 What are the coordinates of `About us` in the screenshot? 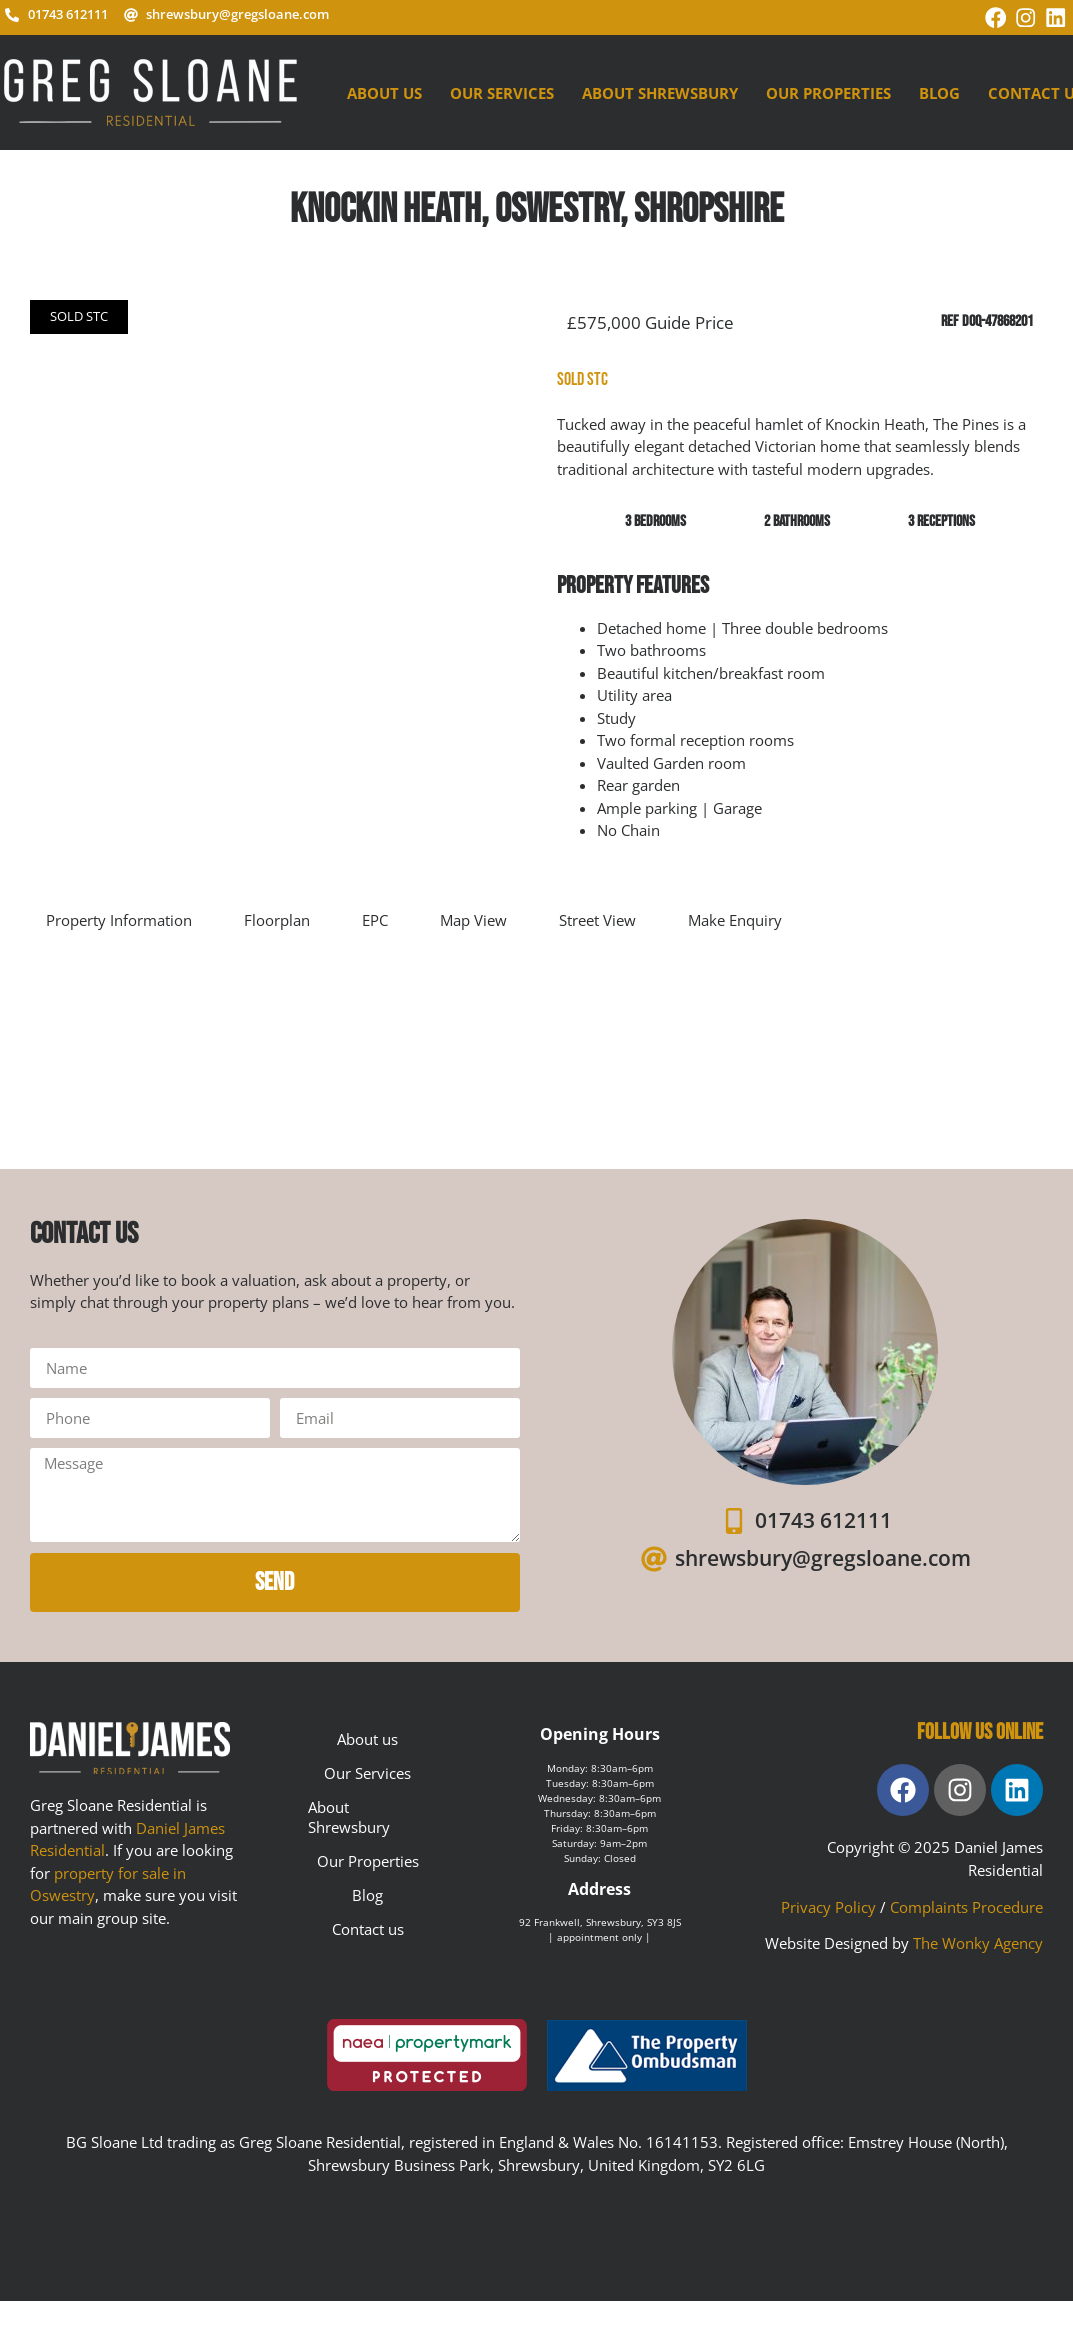 It's located at (384, 87).